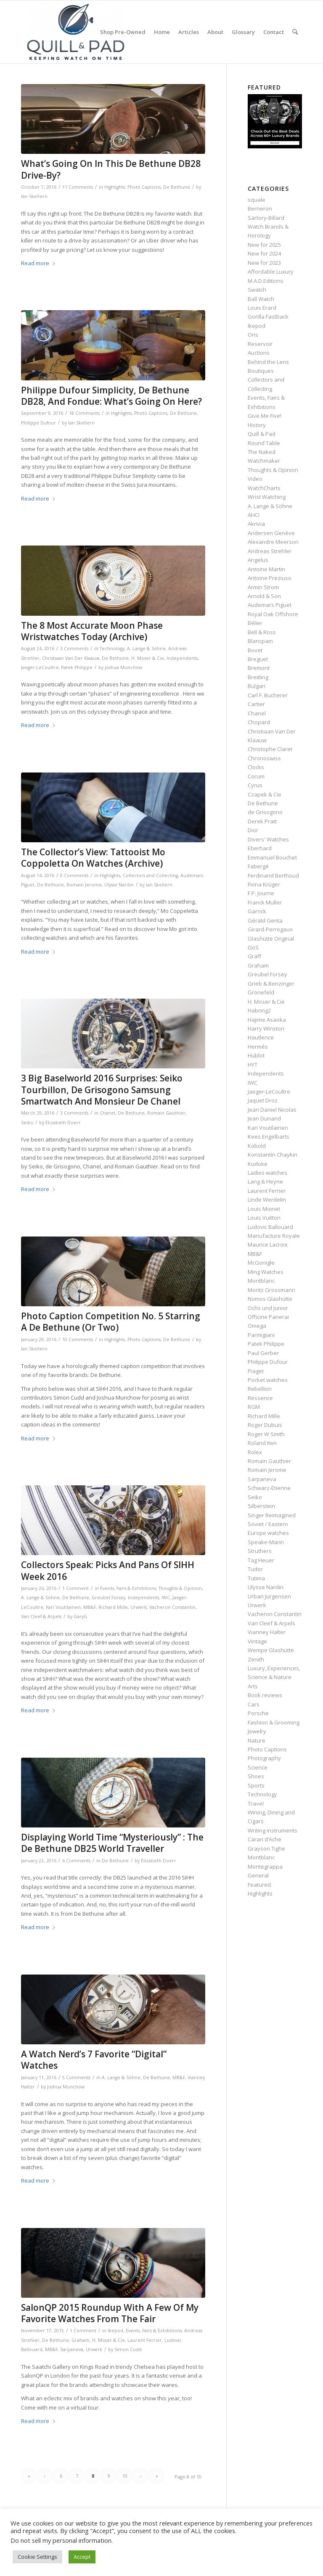 Image resolution: width=323 pixels, height=2576 pixels. What do you see at coordinates (253, 1686) in the screenshot?
I see `Arts` at bounding box center [253, 1686].